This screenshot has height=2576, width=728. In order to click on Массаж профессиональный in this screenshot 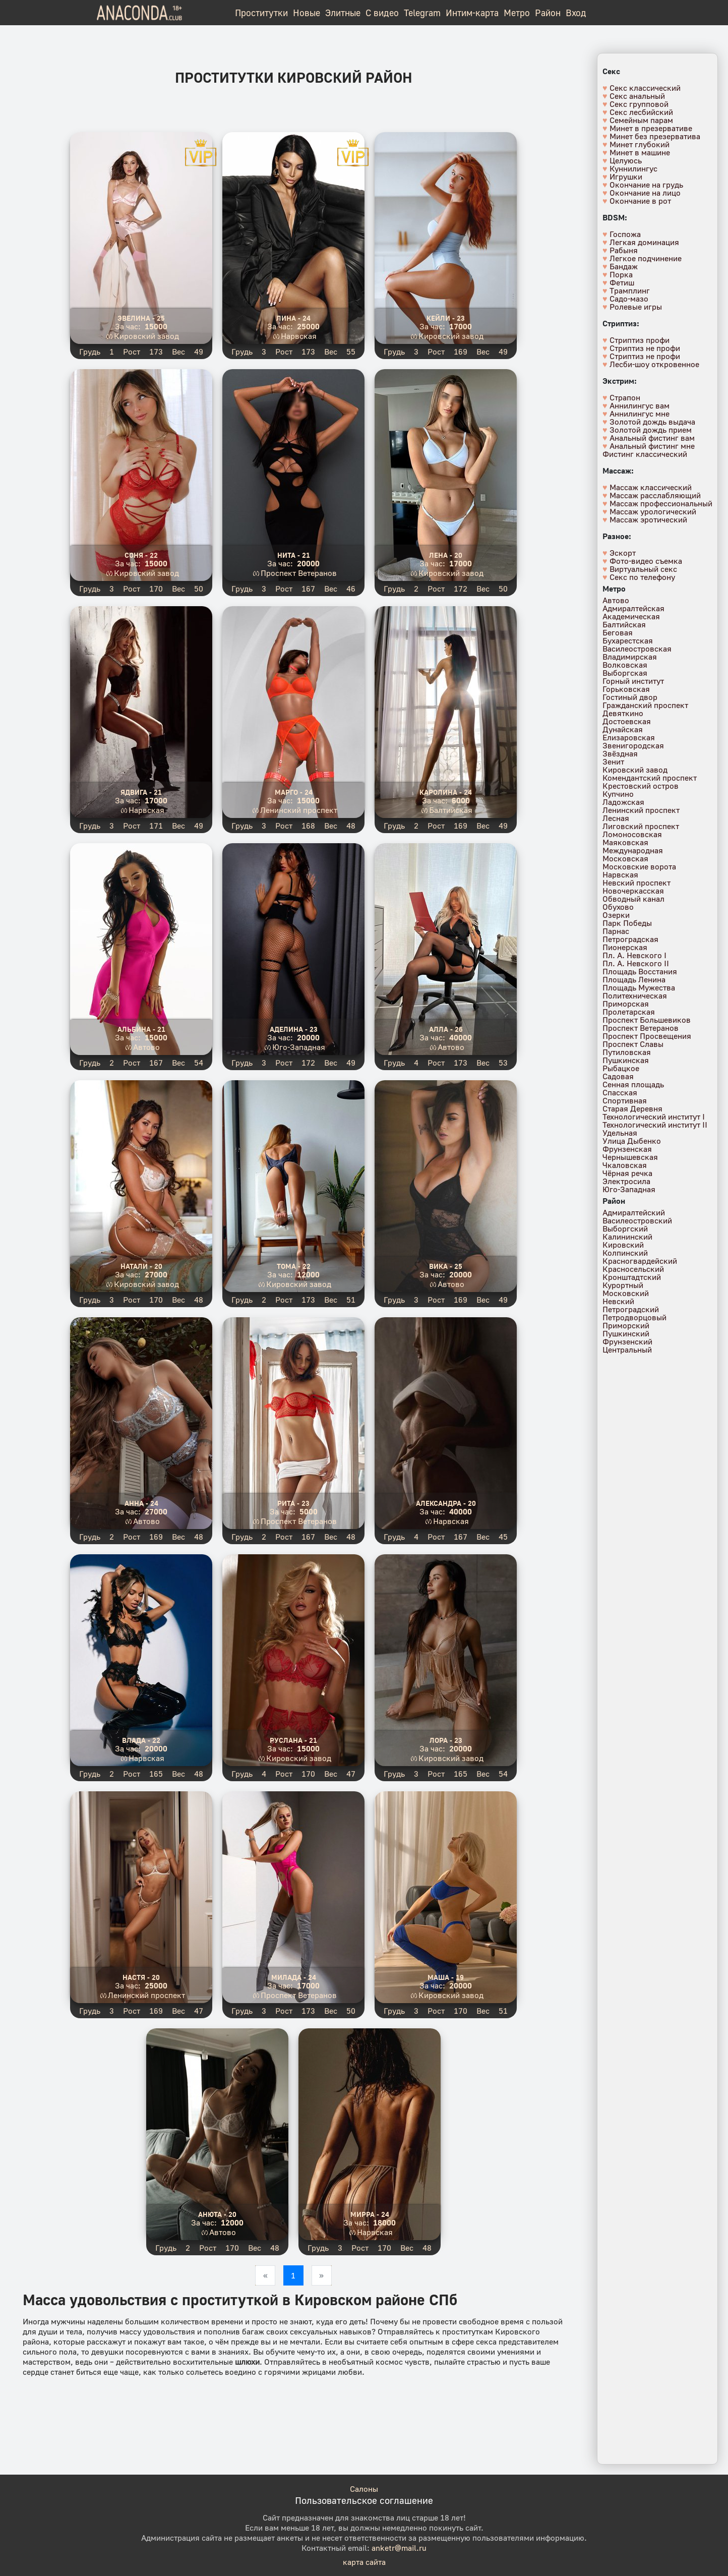, I will do `click(661, 503)`.